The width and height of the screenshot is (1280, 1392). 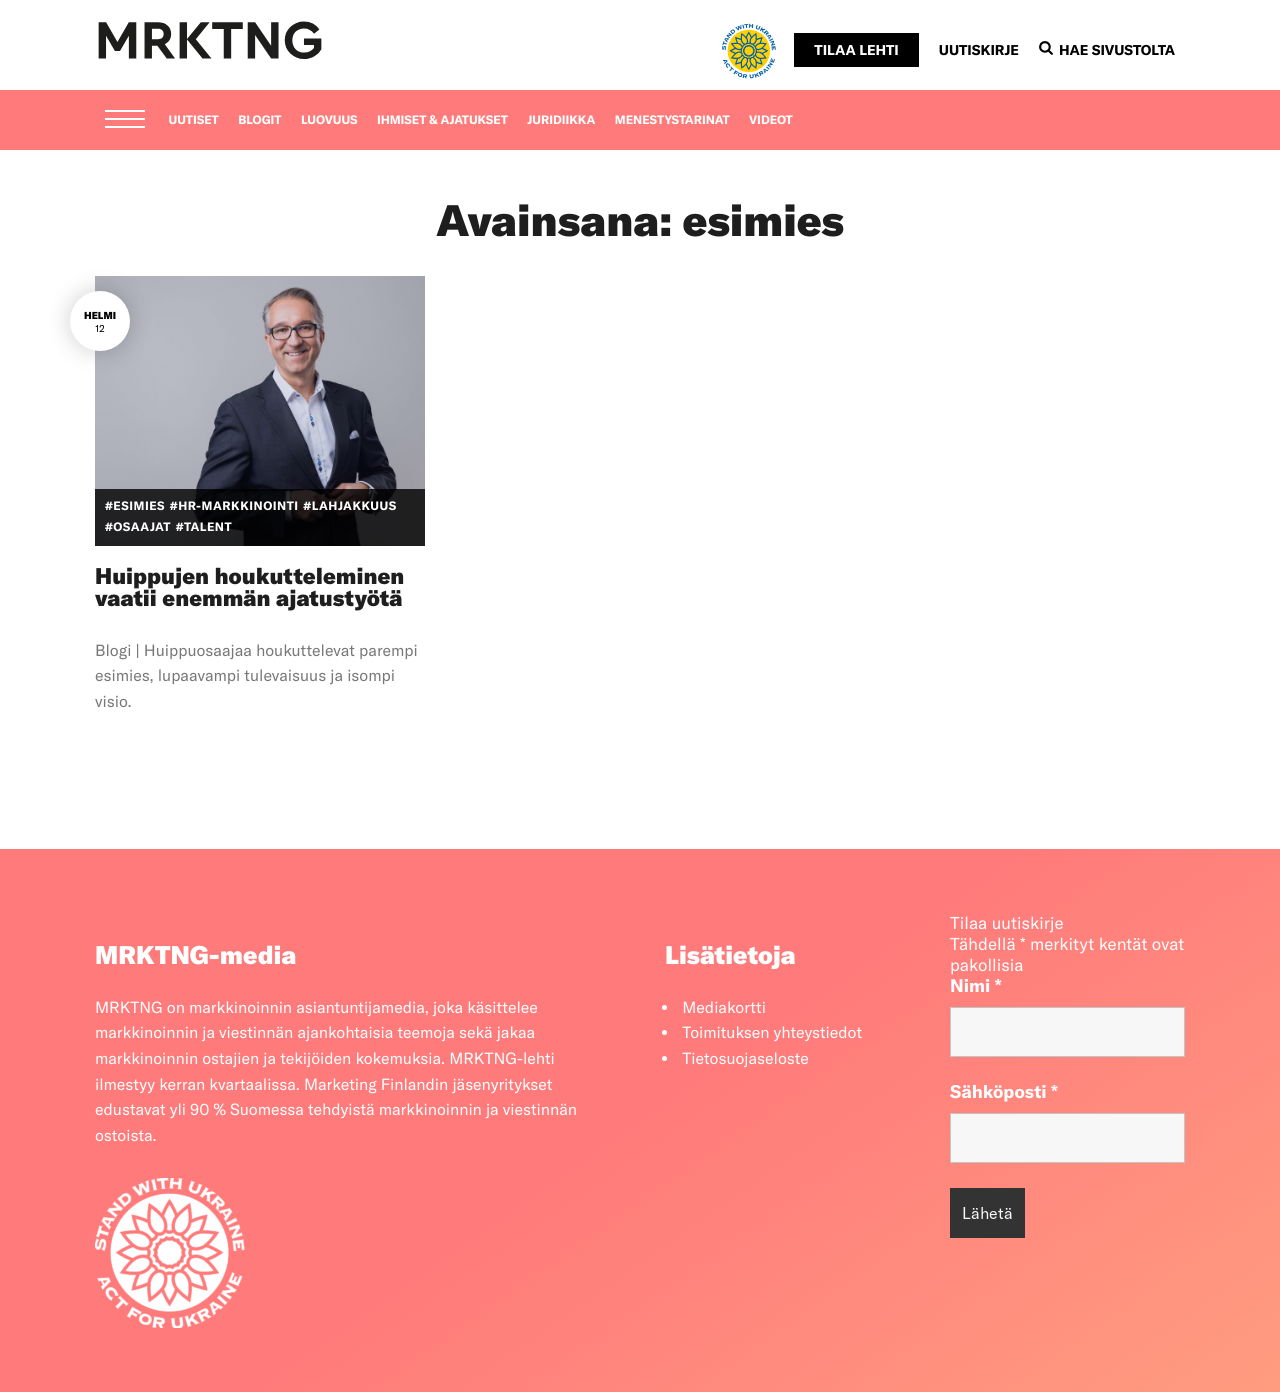 What do you see at coordinates (442, 120) in the screenshot?
I see `Ihmiset & ajatukset` at bounding box center [442, 120].